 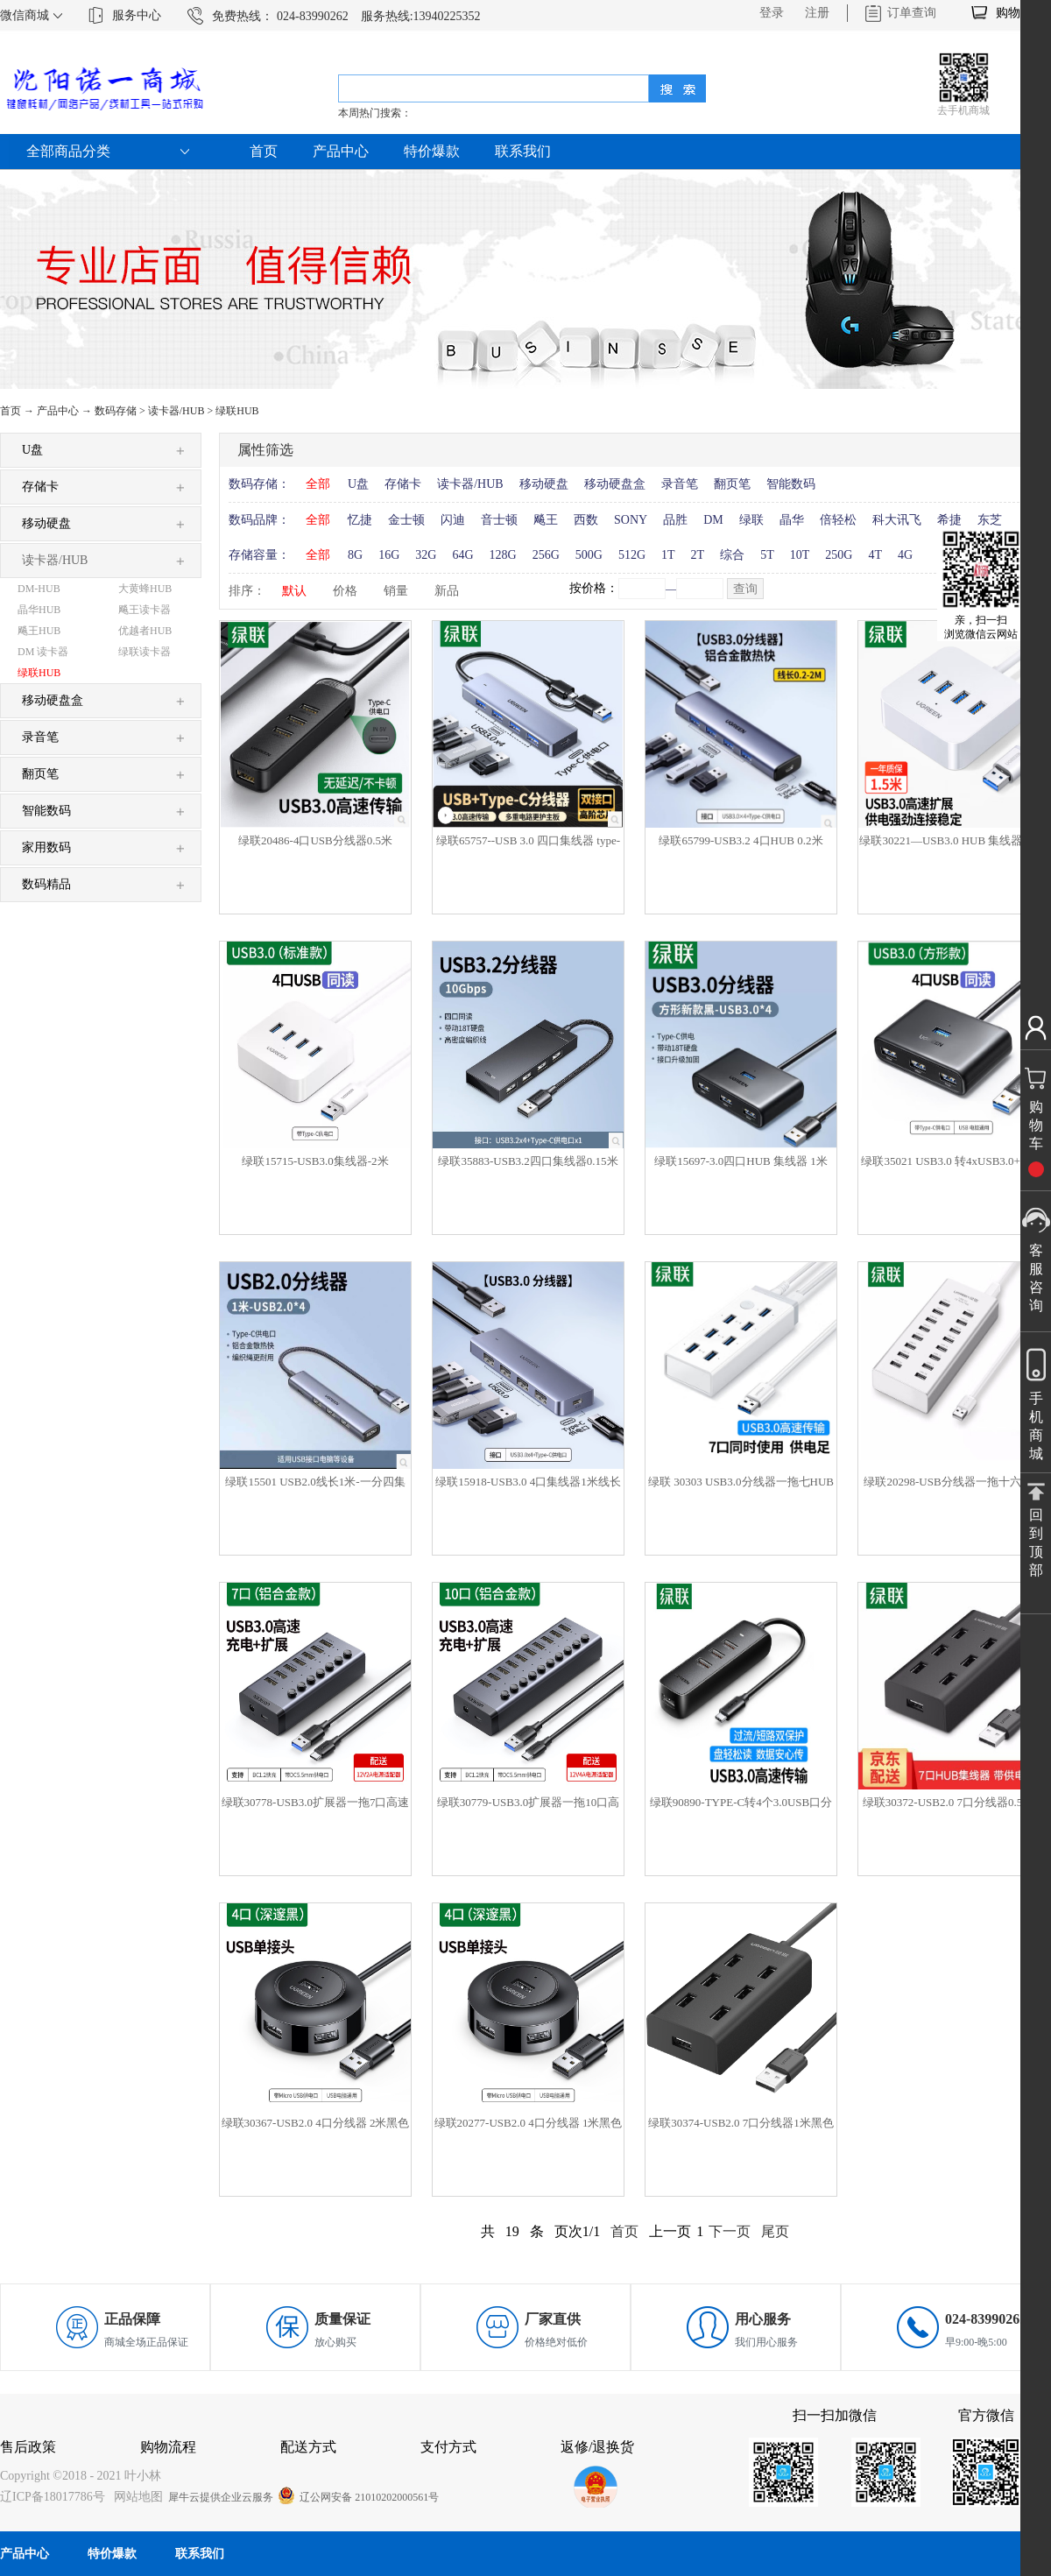 I want to click on 录音笔, so click(x=679, y=483).